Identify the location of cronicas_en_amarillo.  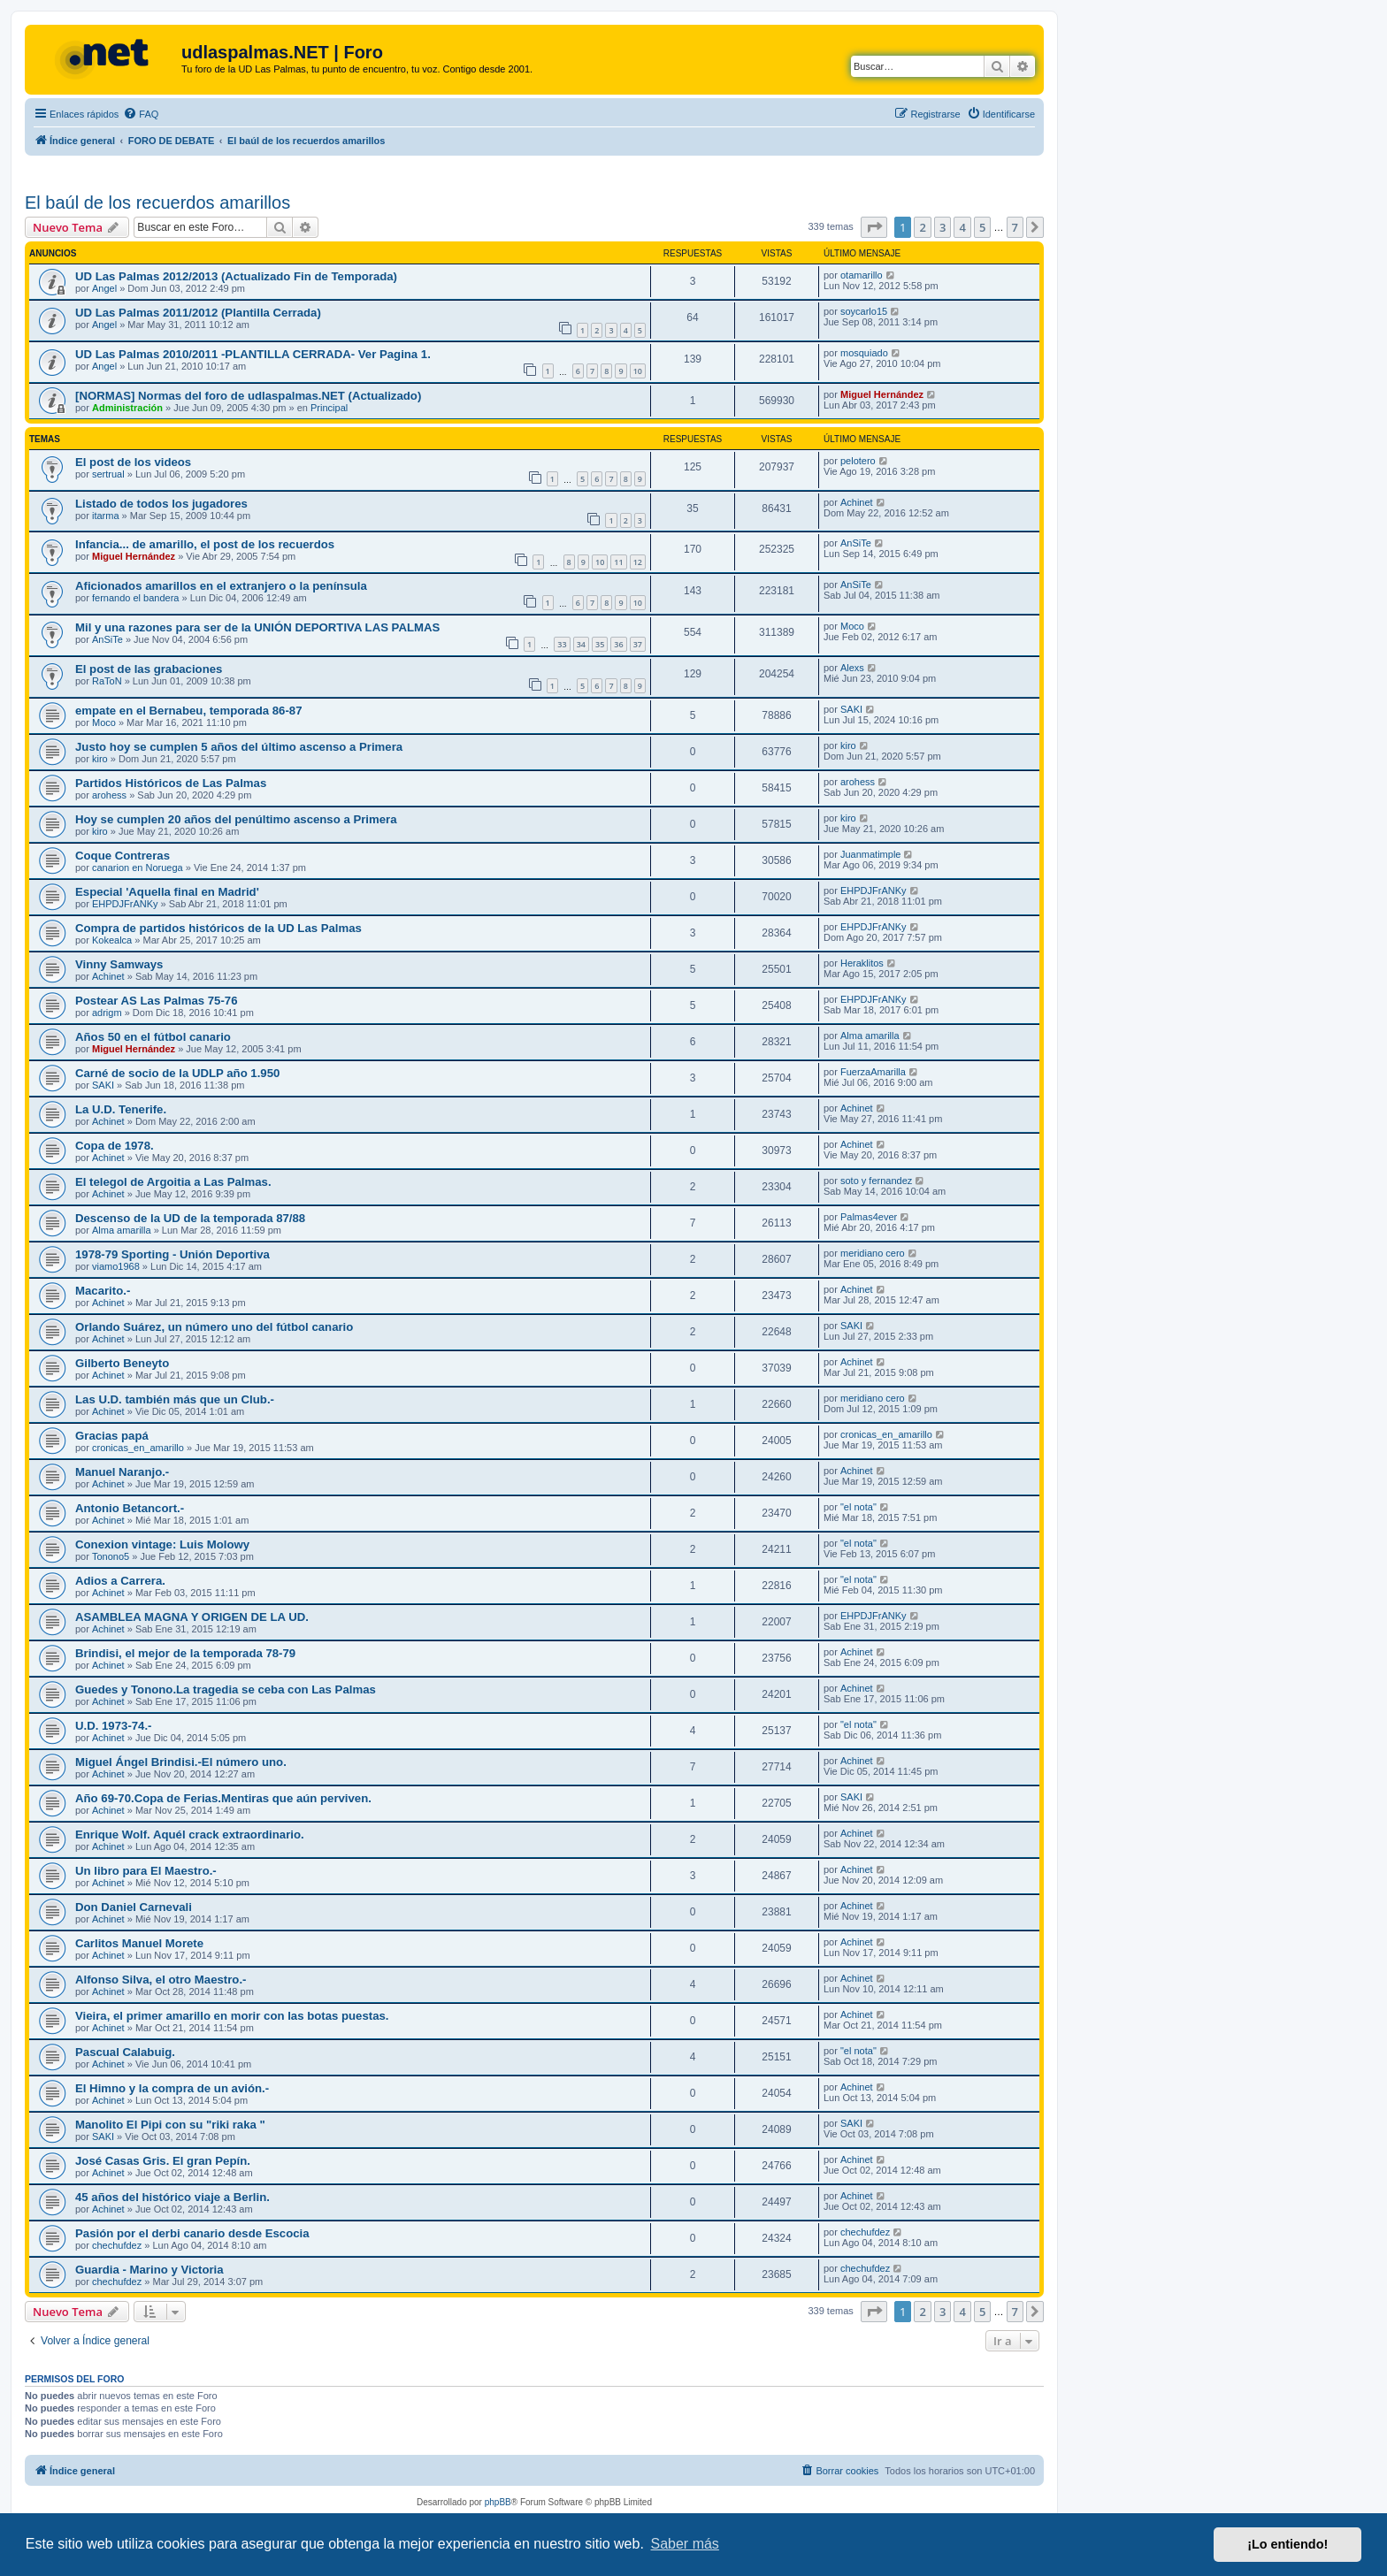
(138, 1447).